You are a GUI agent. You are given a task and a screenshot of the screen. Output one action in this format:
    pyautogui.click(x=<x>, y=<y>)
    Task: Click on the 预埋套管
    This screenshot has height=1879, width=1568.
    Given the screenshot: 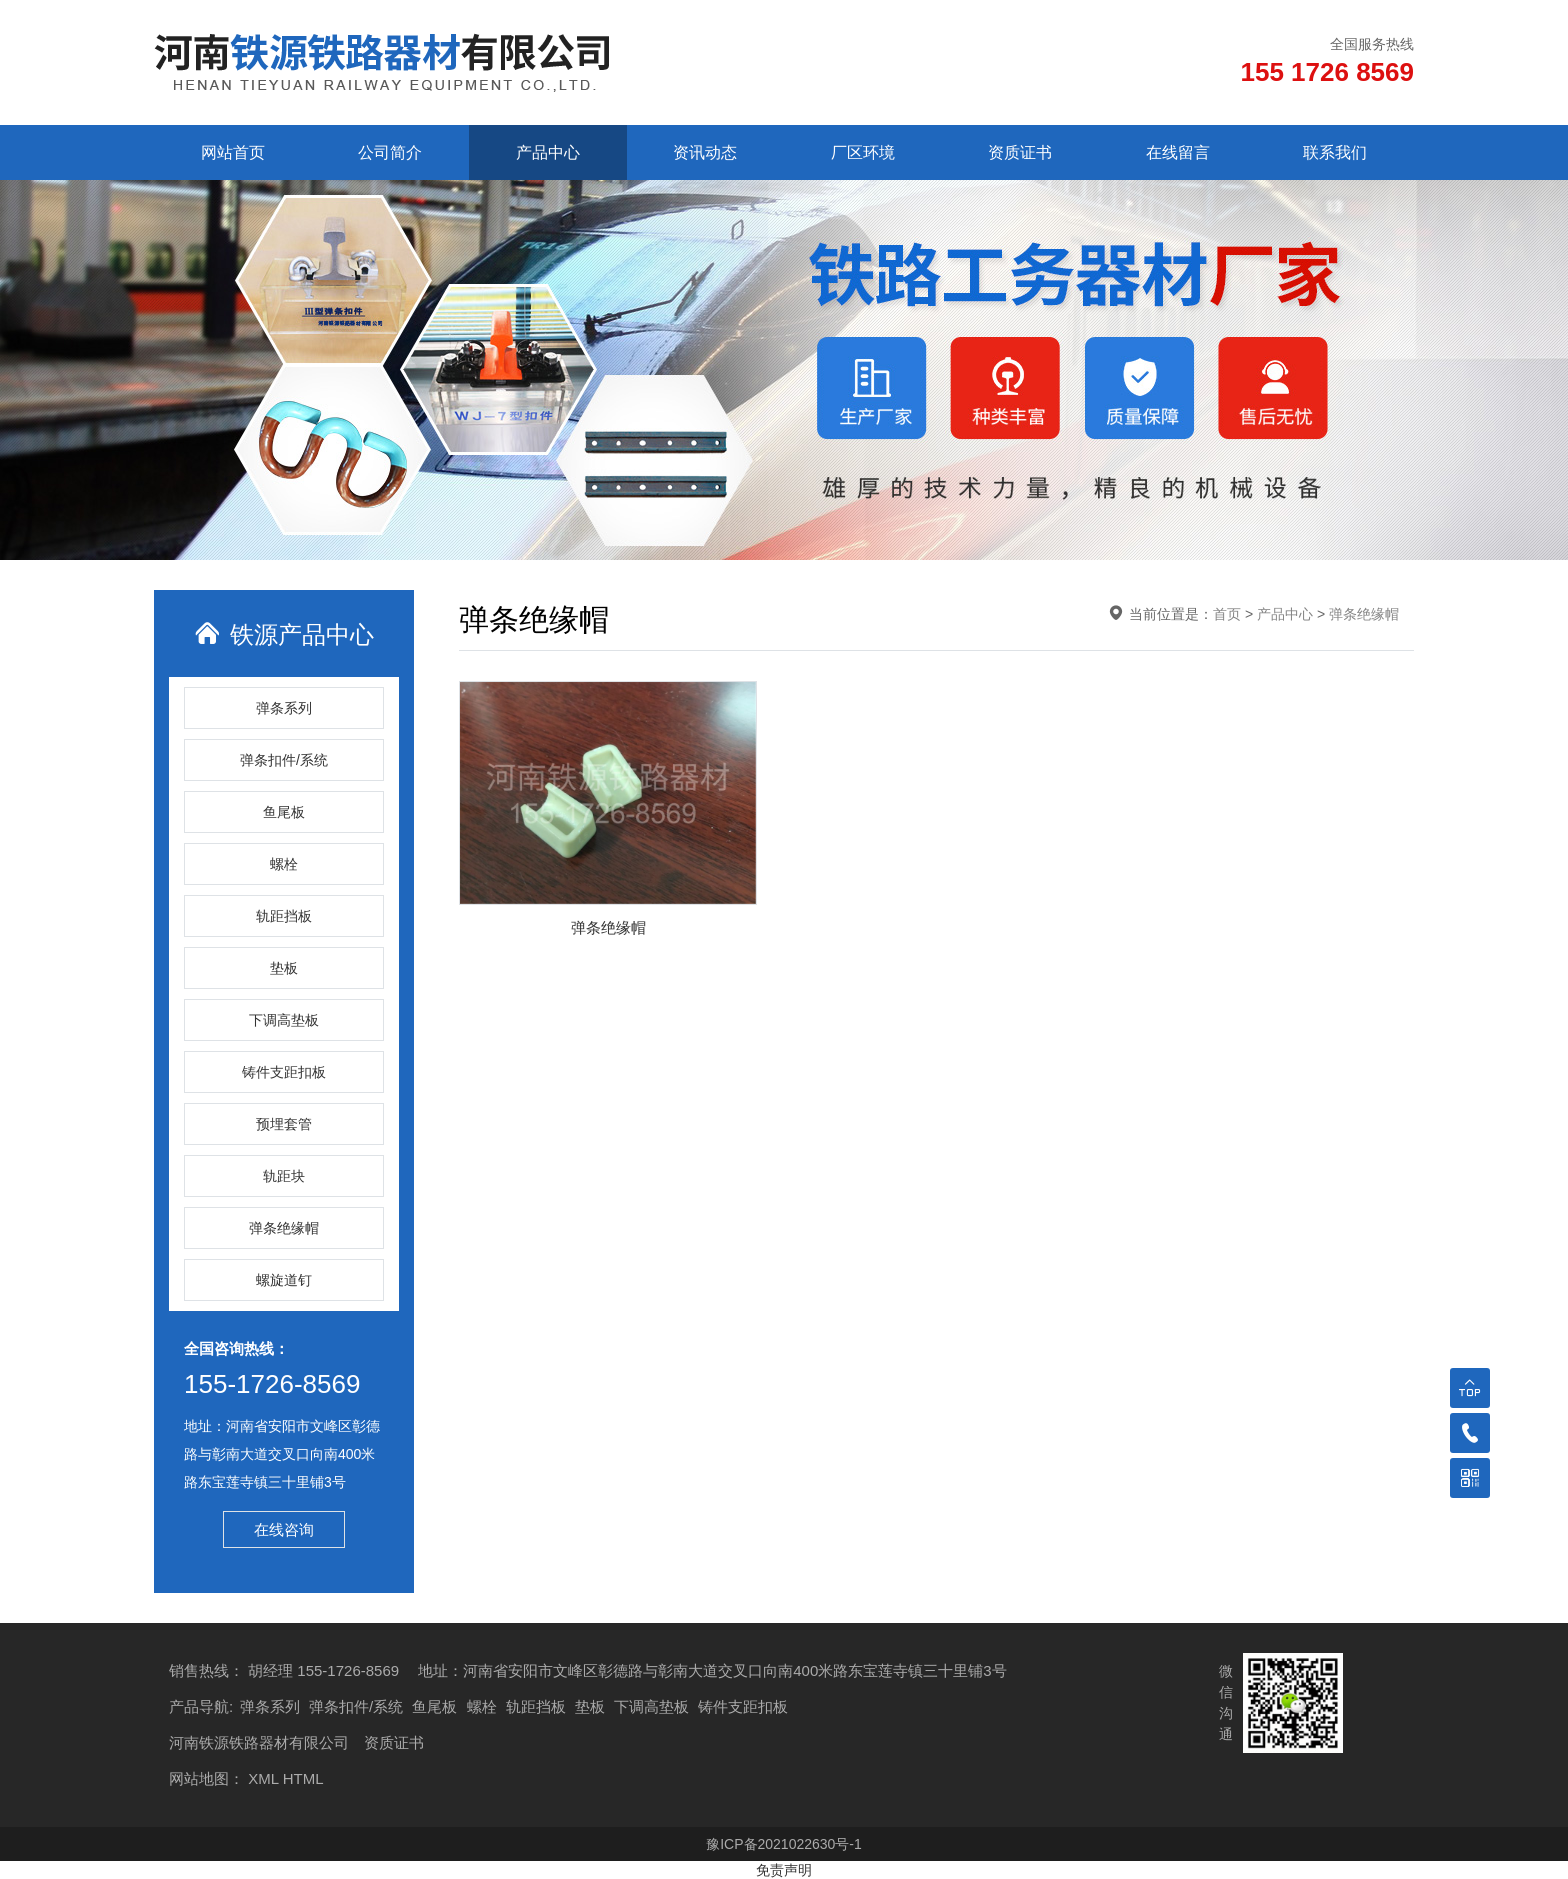 What is the action you would take?
    pyautogui.click(x=284, y=1124)
    